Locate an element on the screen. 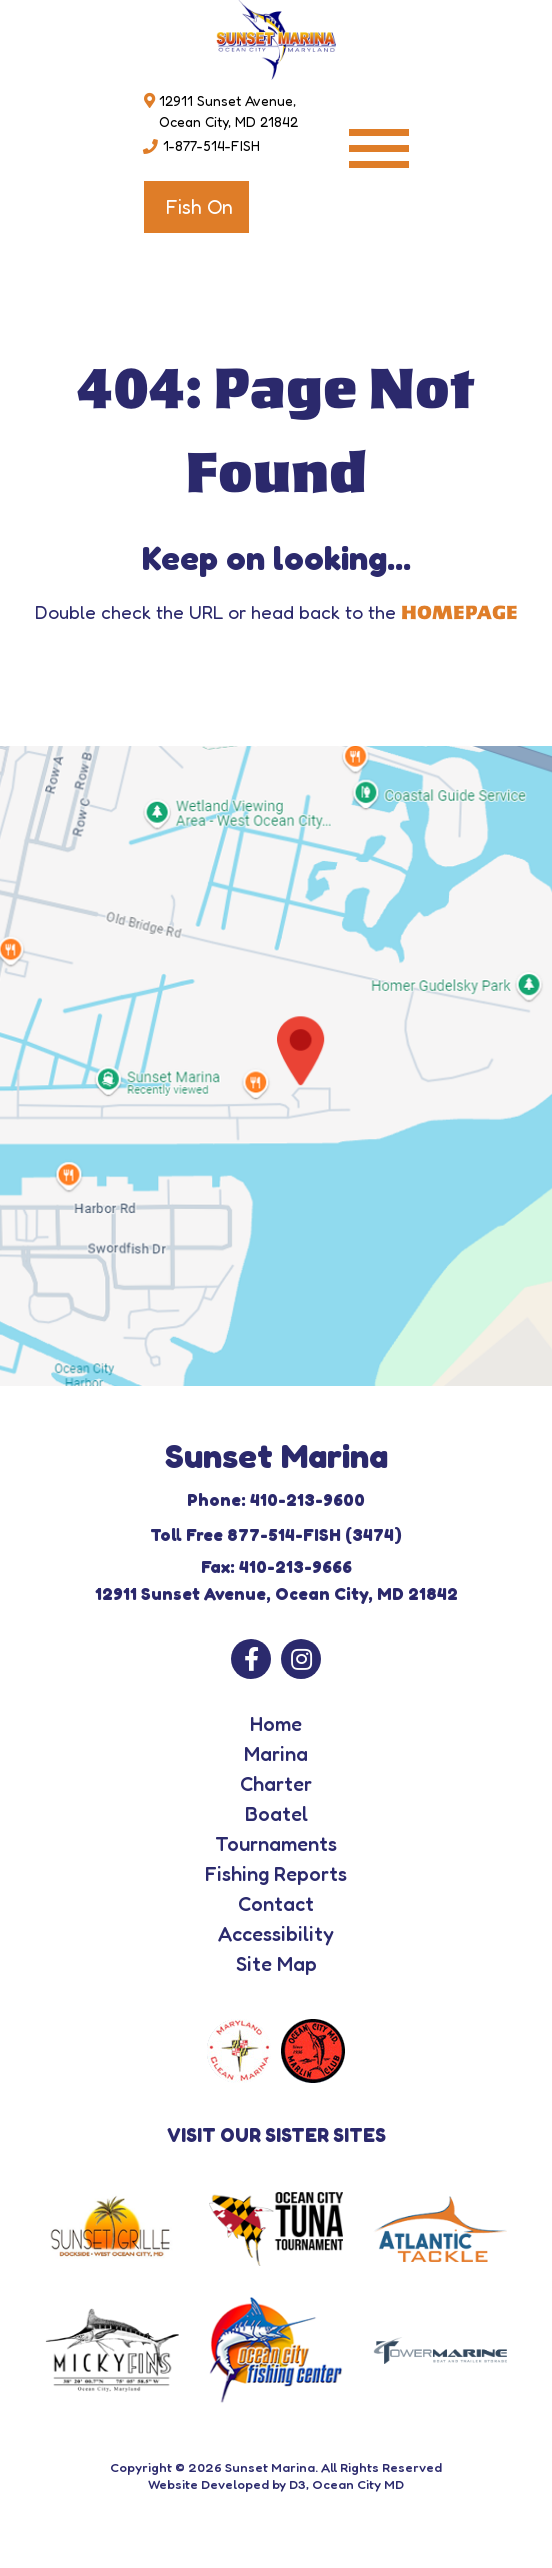  Contact is located at coordinates (276, 1904).